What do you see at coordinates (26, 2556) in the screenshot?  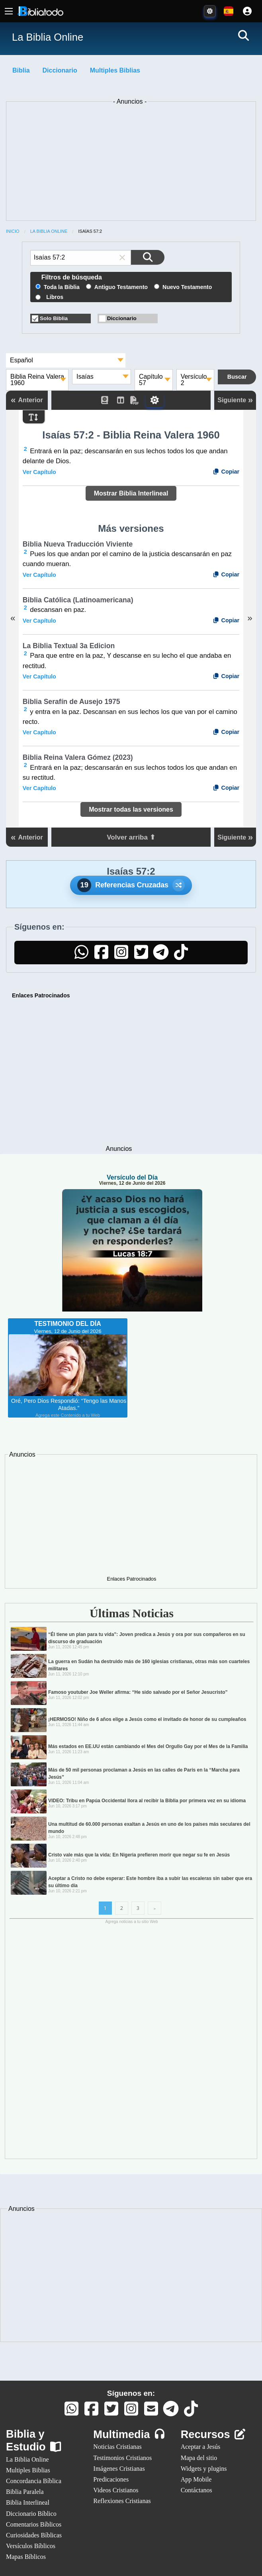 I see `Mapas Bíblicos` at bounding box center [26, 2556].